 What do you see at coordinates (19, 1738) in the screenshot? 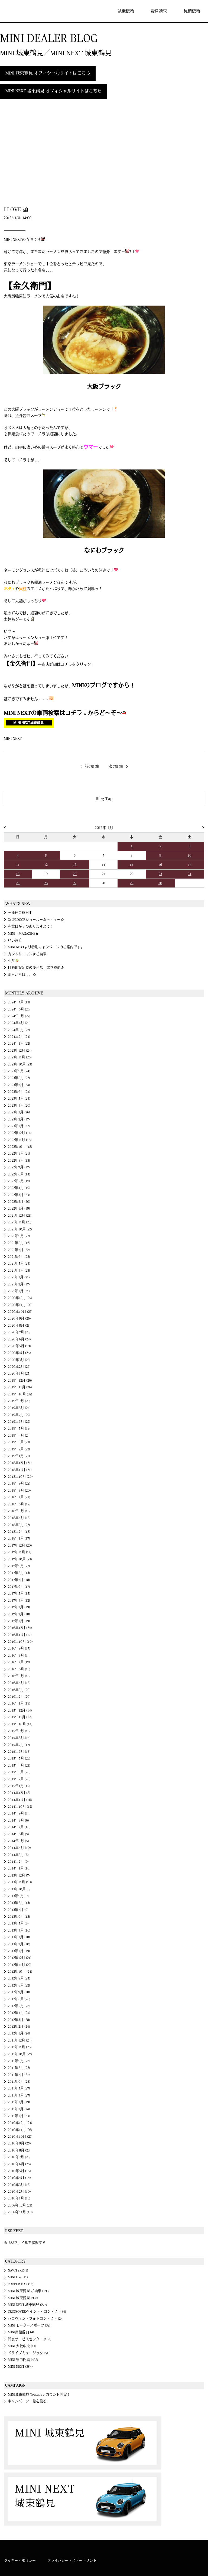
I see `2015年8月 (14)` at bounding box center [19, 1738].